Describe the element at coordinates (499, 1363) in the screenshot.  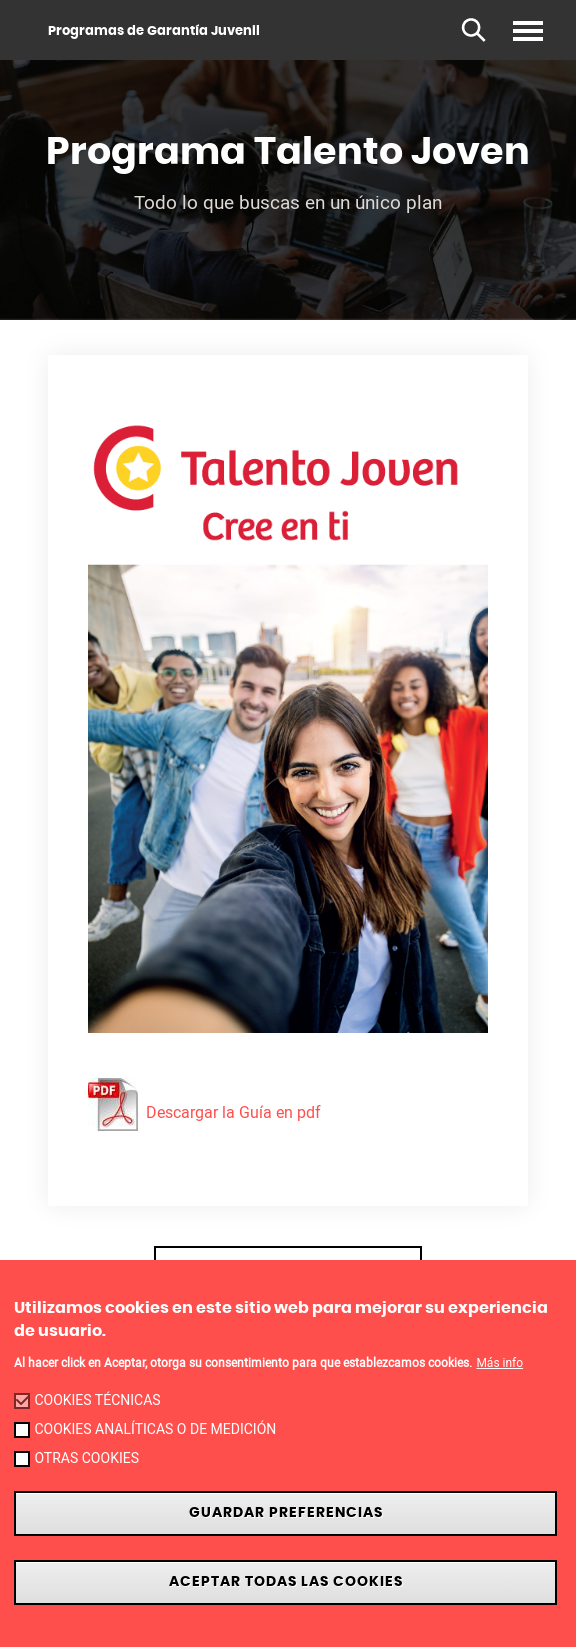
I see `Más info` at that location.